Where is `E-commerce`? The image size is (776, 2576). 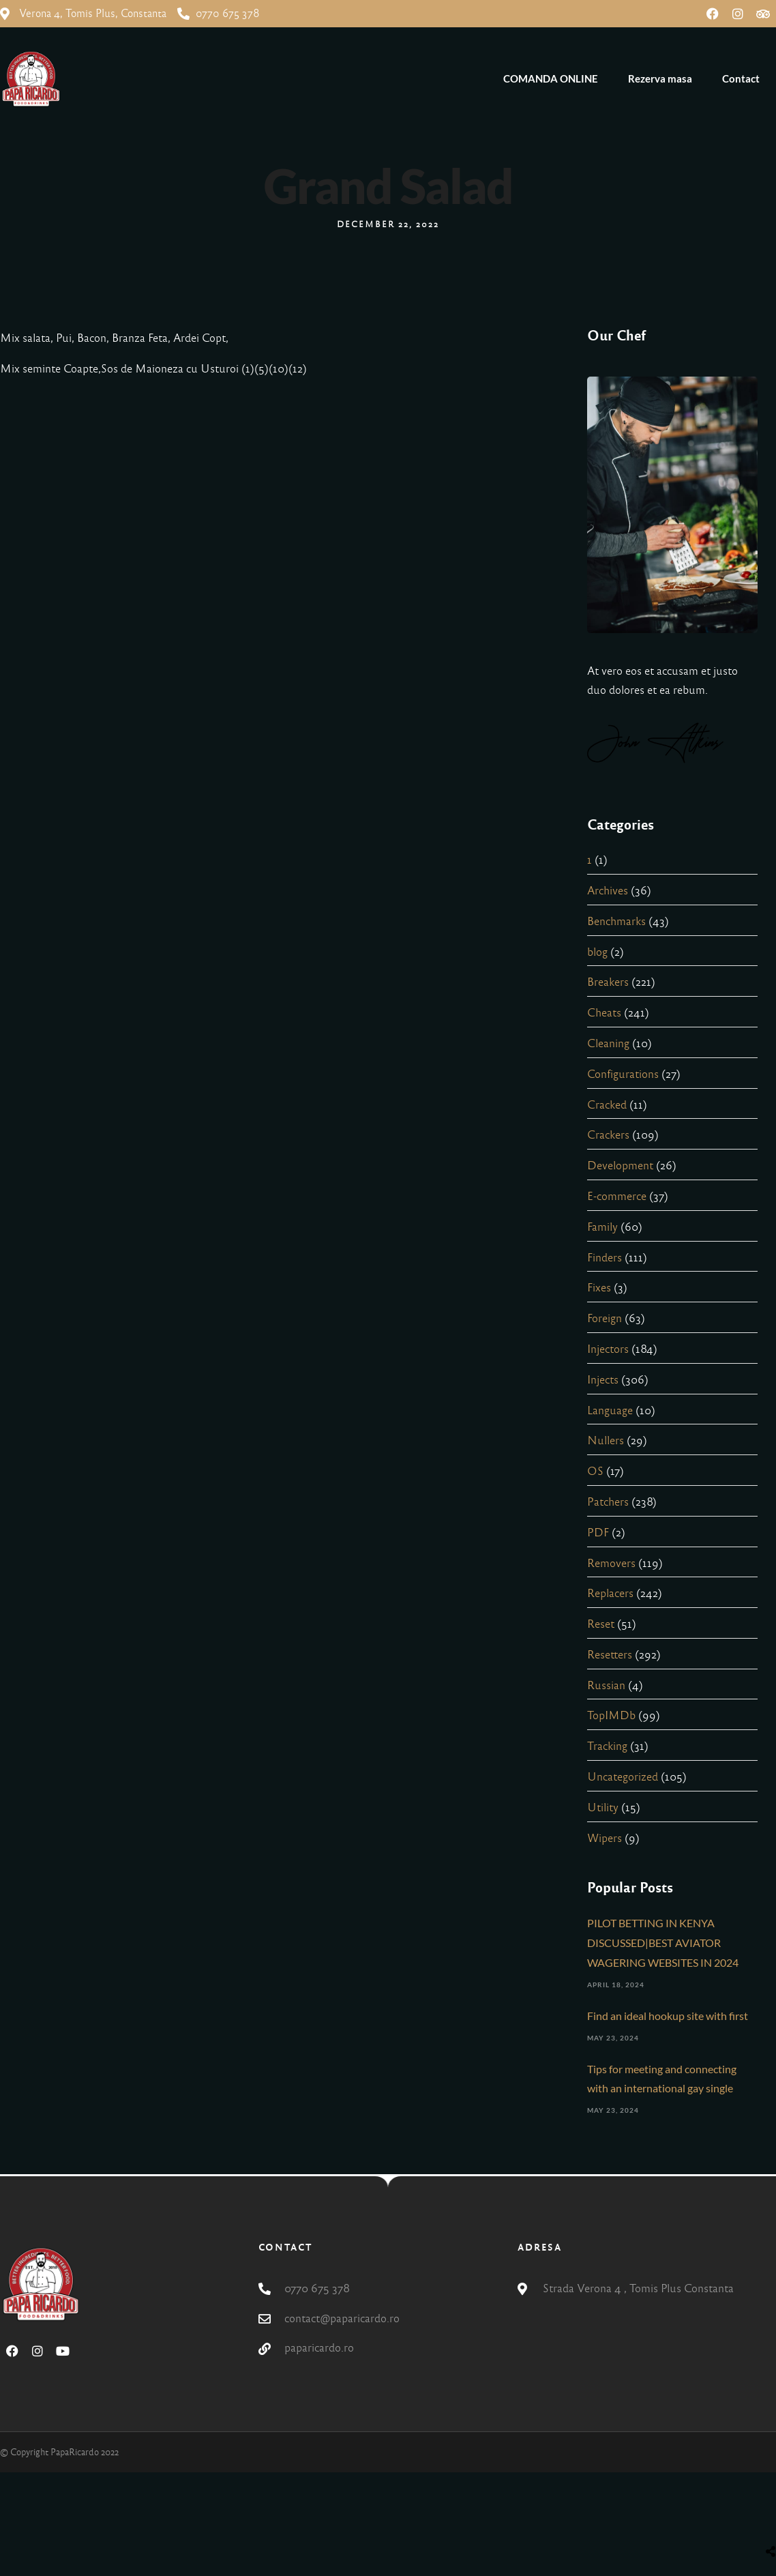
E-commerce is located at coordinates (616, 1196).